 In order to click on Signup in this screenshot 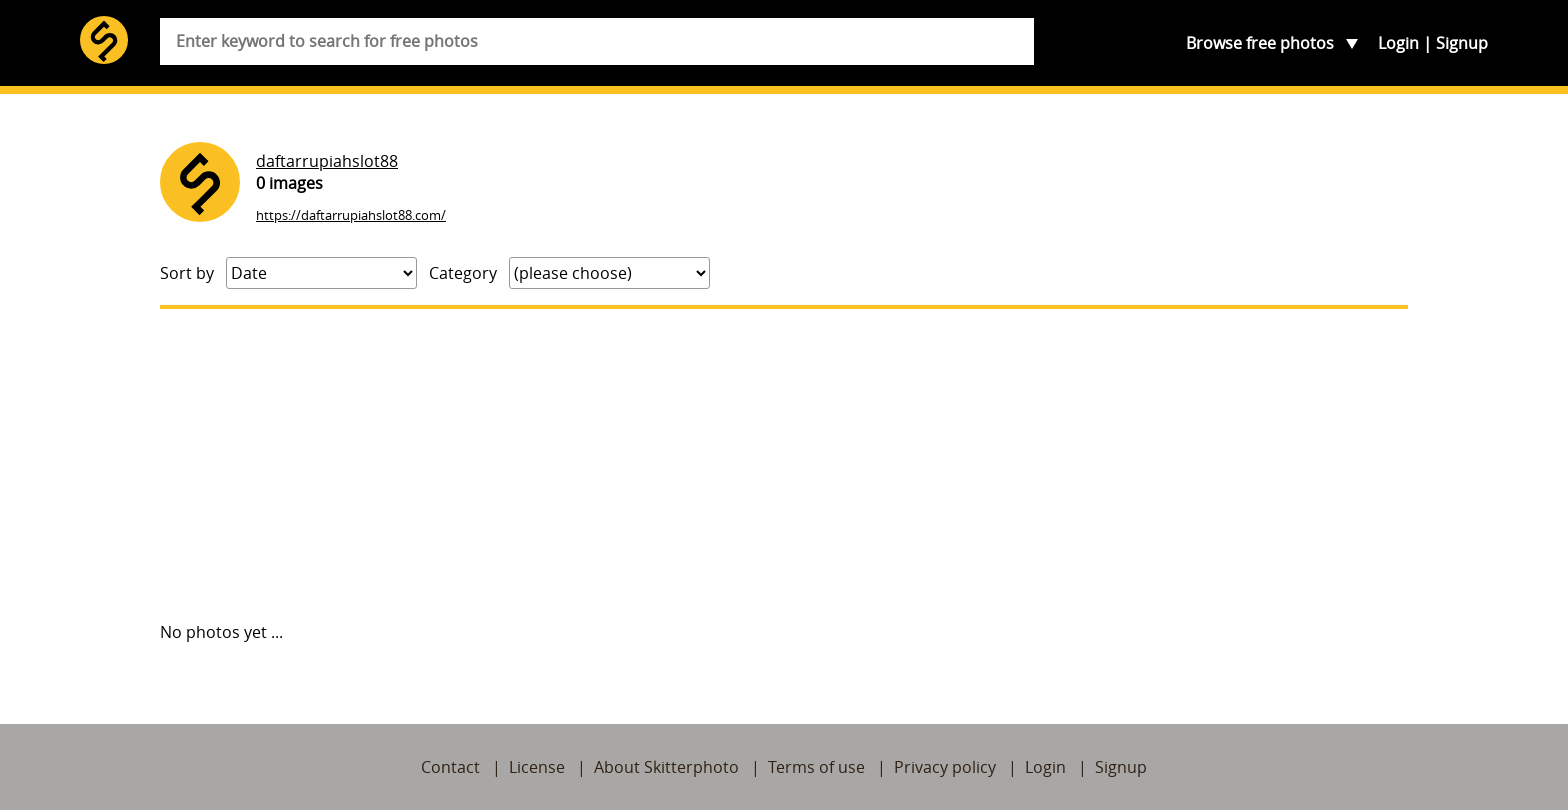, I will do `click(1462, 43)`.